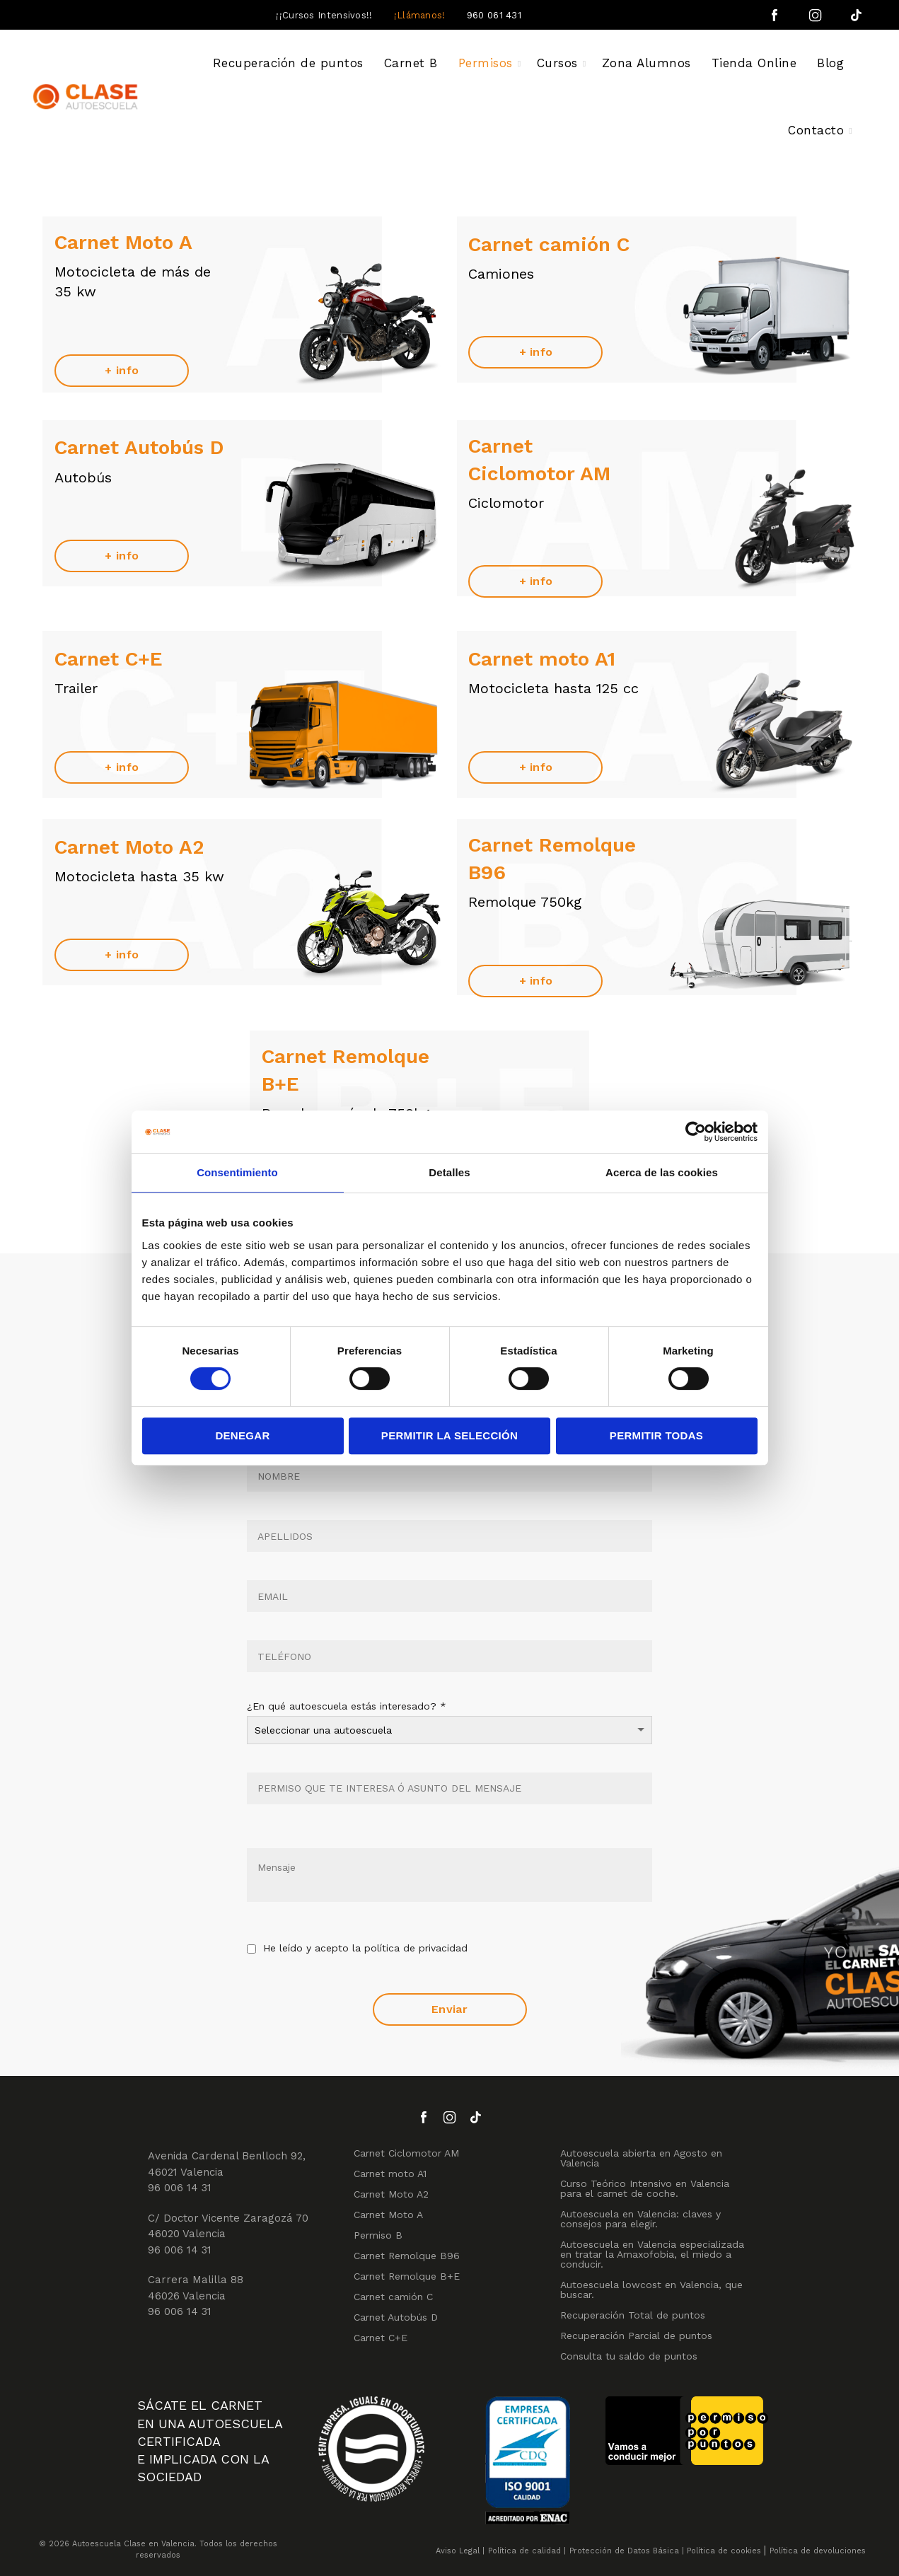 This screenshot has height=2576, width=899. Describe the element at coordinates (396, 2317) in the screenshot. I see `Carnet Autobús D` at that location.